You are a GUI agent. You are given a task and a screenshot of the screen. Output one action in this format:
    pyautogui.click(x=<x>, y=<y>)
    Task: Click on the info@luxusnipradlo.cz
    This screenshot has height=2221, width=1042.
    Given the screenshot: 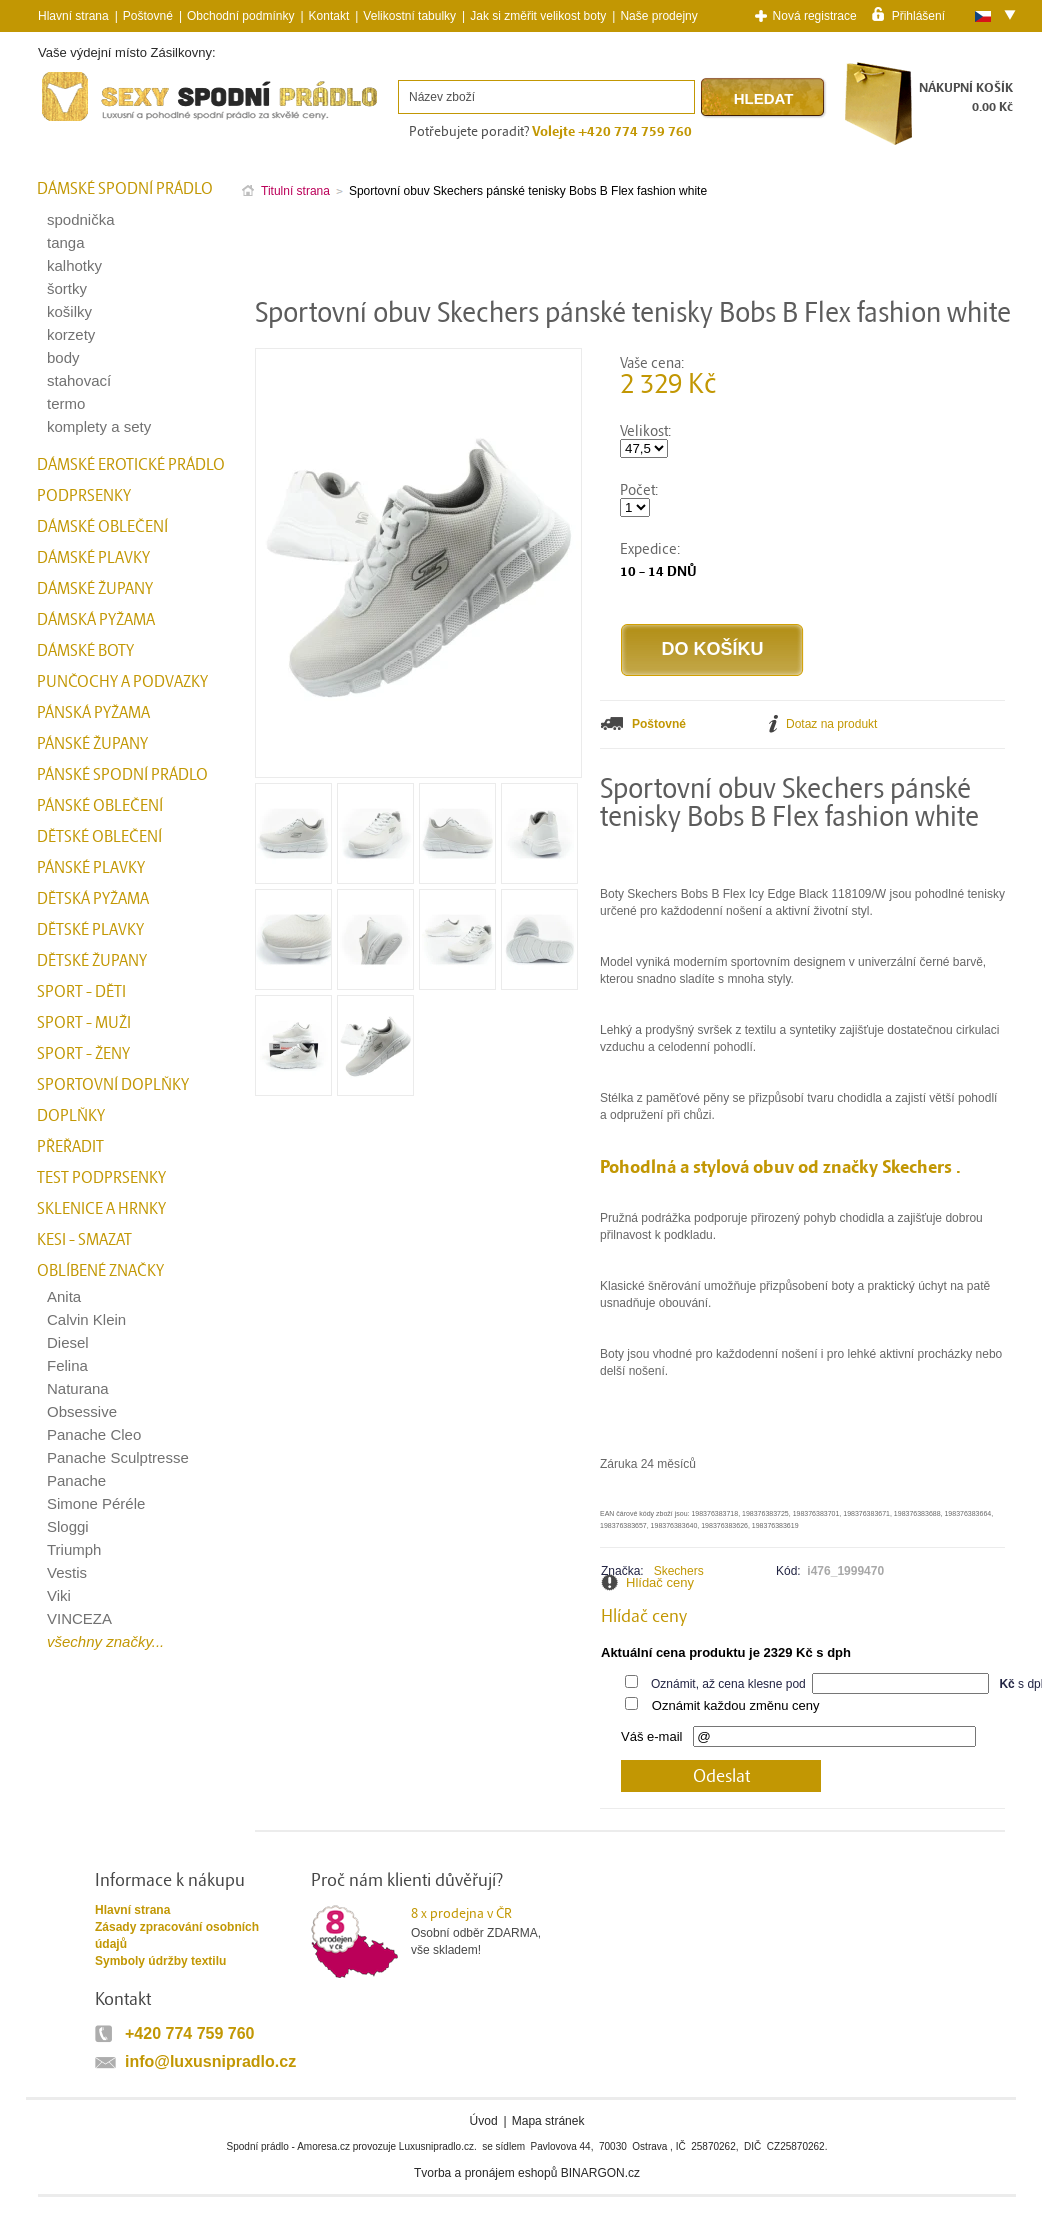 What is the action you would take?
    pyautogui.click(x=210, y=2061)
    